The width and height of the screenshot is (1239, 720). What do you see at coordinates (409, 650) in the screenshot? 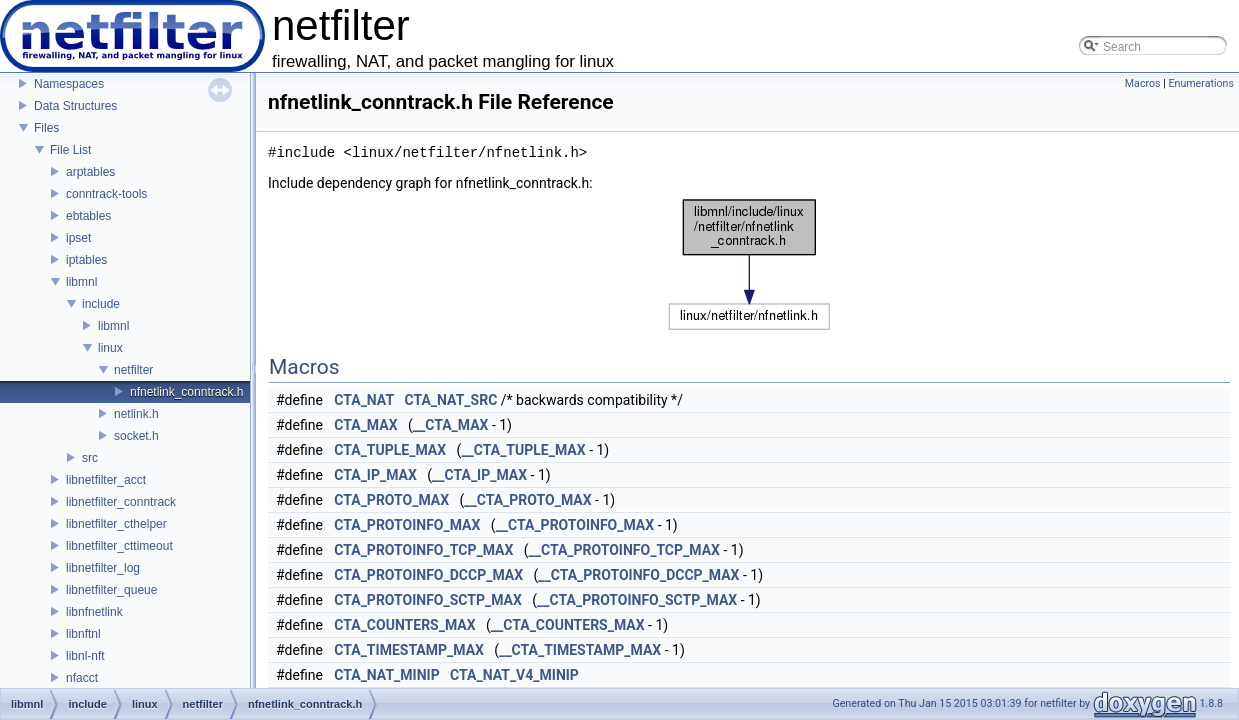
I see `CTA_TIMESTAMP_MAX` at bounding box center [409, 650].